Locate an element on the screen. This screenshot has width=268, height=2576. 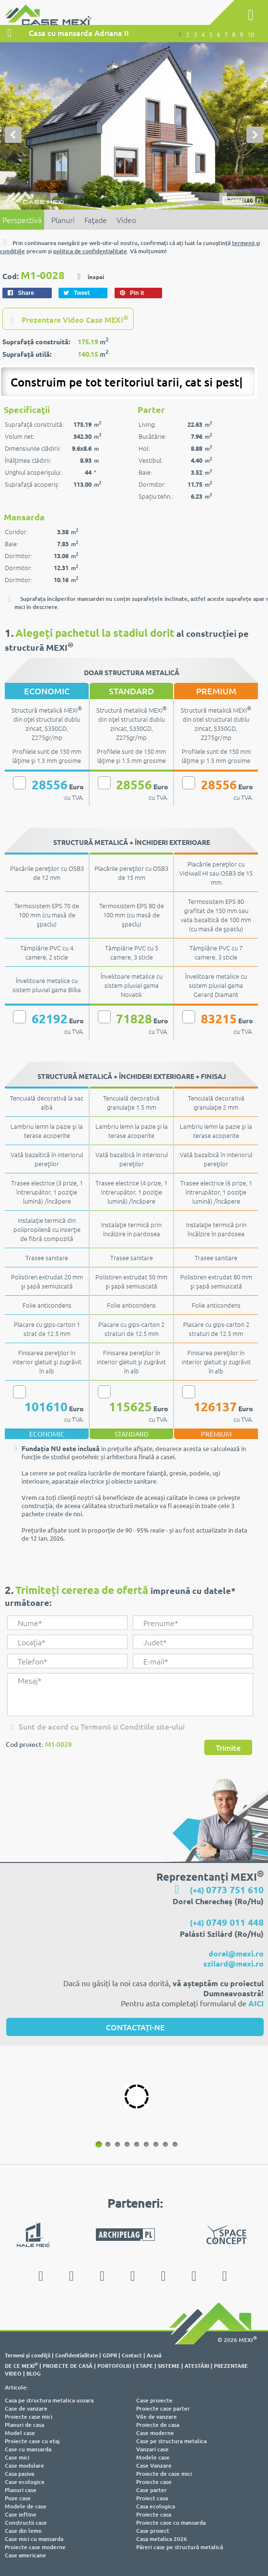
Proiecte case cu mansarda is located at coordinates (171, 2522).